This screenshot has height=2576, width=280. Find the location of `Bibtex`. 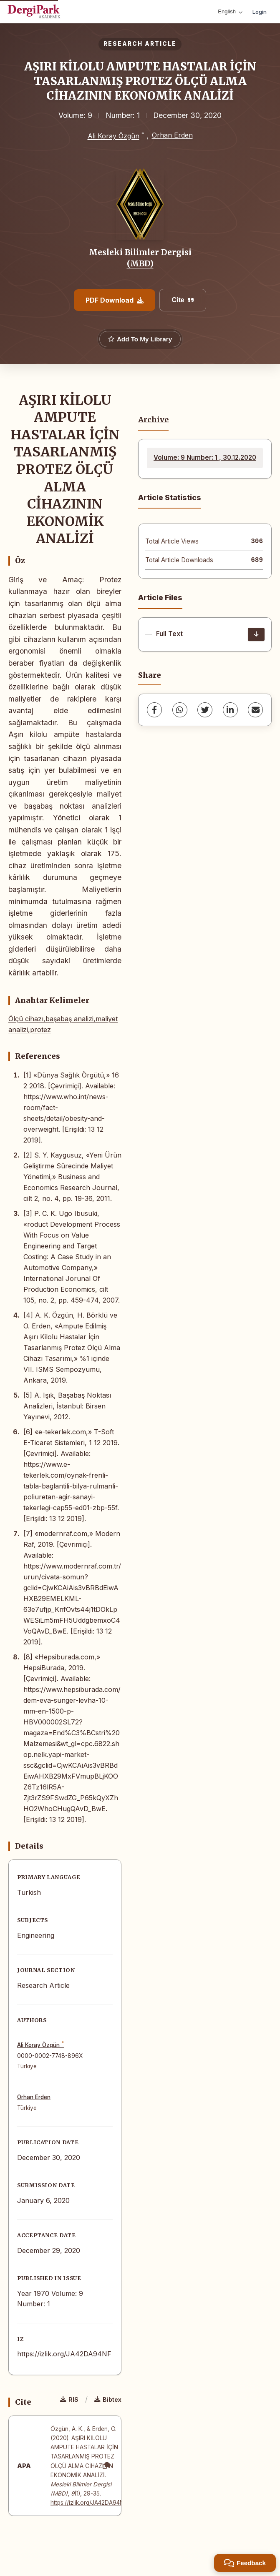

Bibtex is located at coordinates (107, 2399).